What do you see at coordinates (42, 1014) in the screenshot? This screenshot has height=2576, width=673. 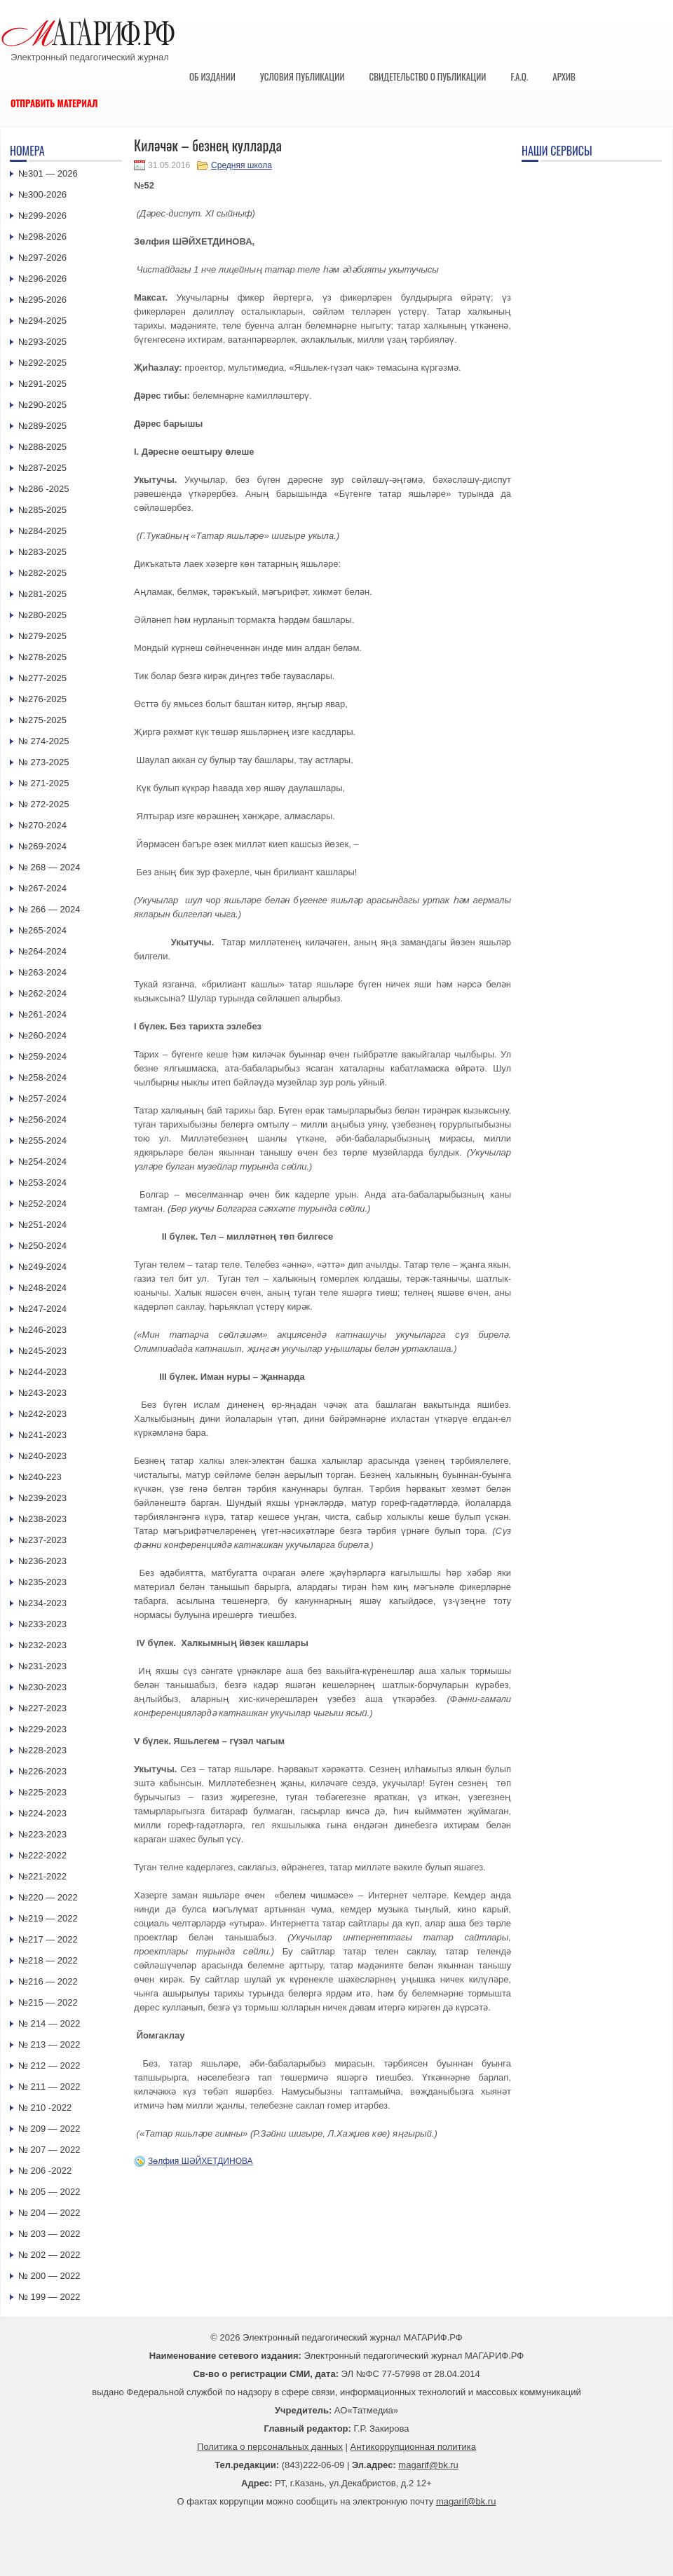 I see `№261-2024` at bounding box center [42, 1014].